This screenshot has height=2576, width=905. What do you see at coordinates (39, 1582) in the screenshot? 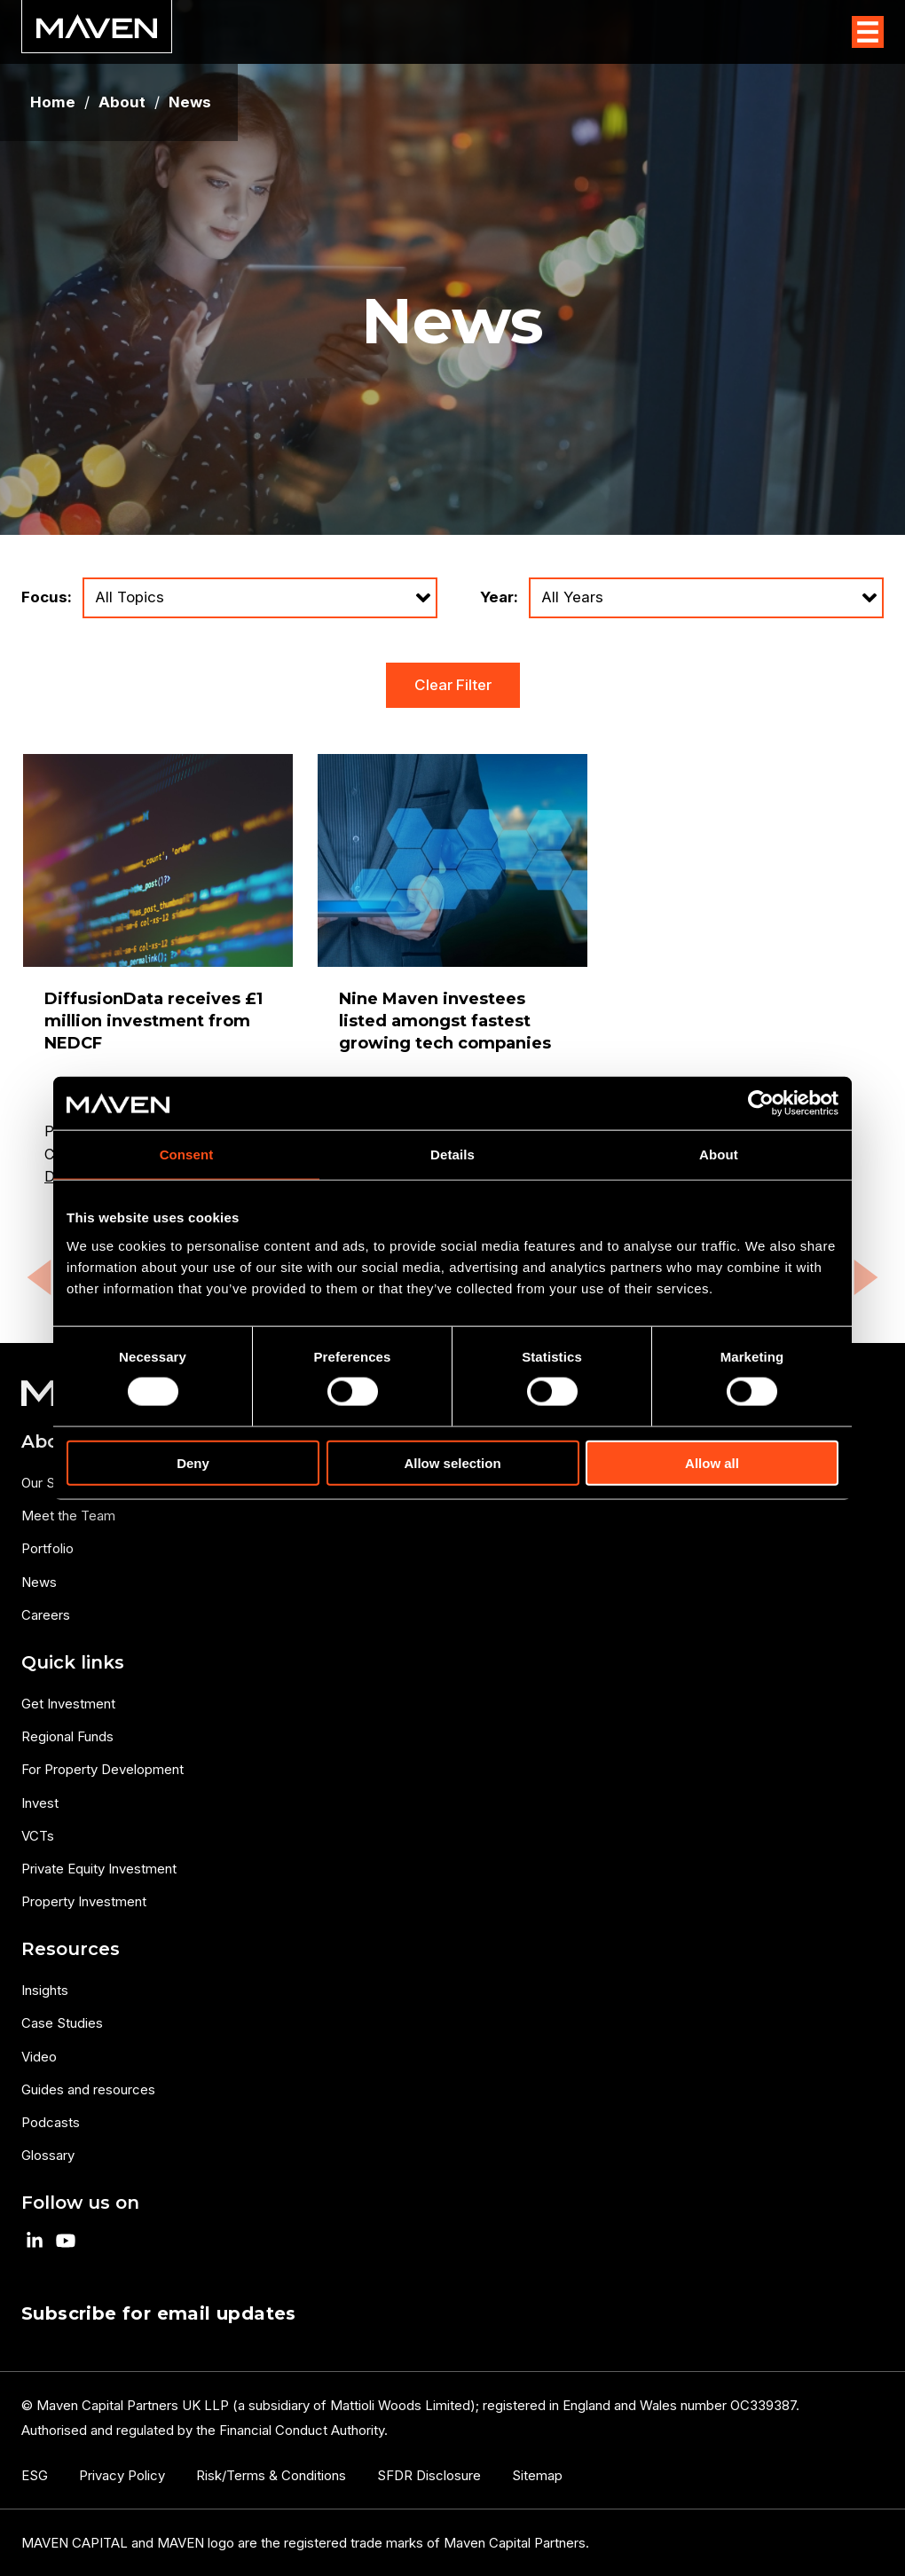
I see `News [menuitem]` at bounding box center [39, 1582].